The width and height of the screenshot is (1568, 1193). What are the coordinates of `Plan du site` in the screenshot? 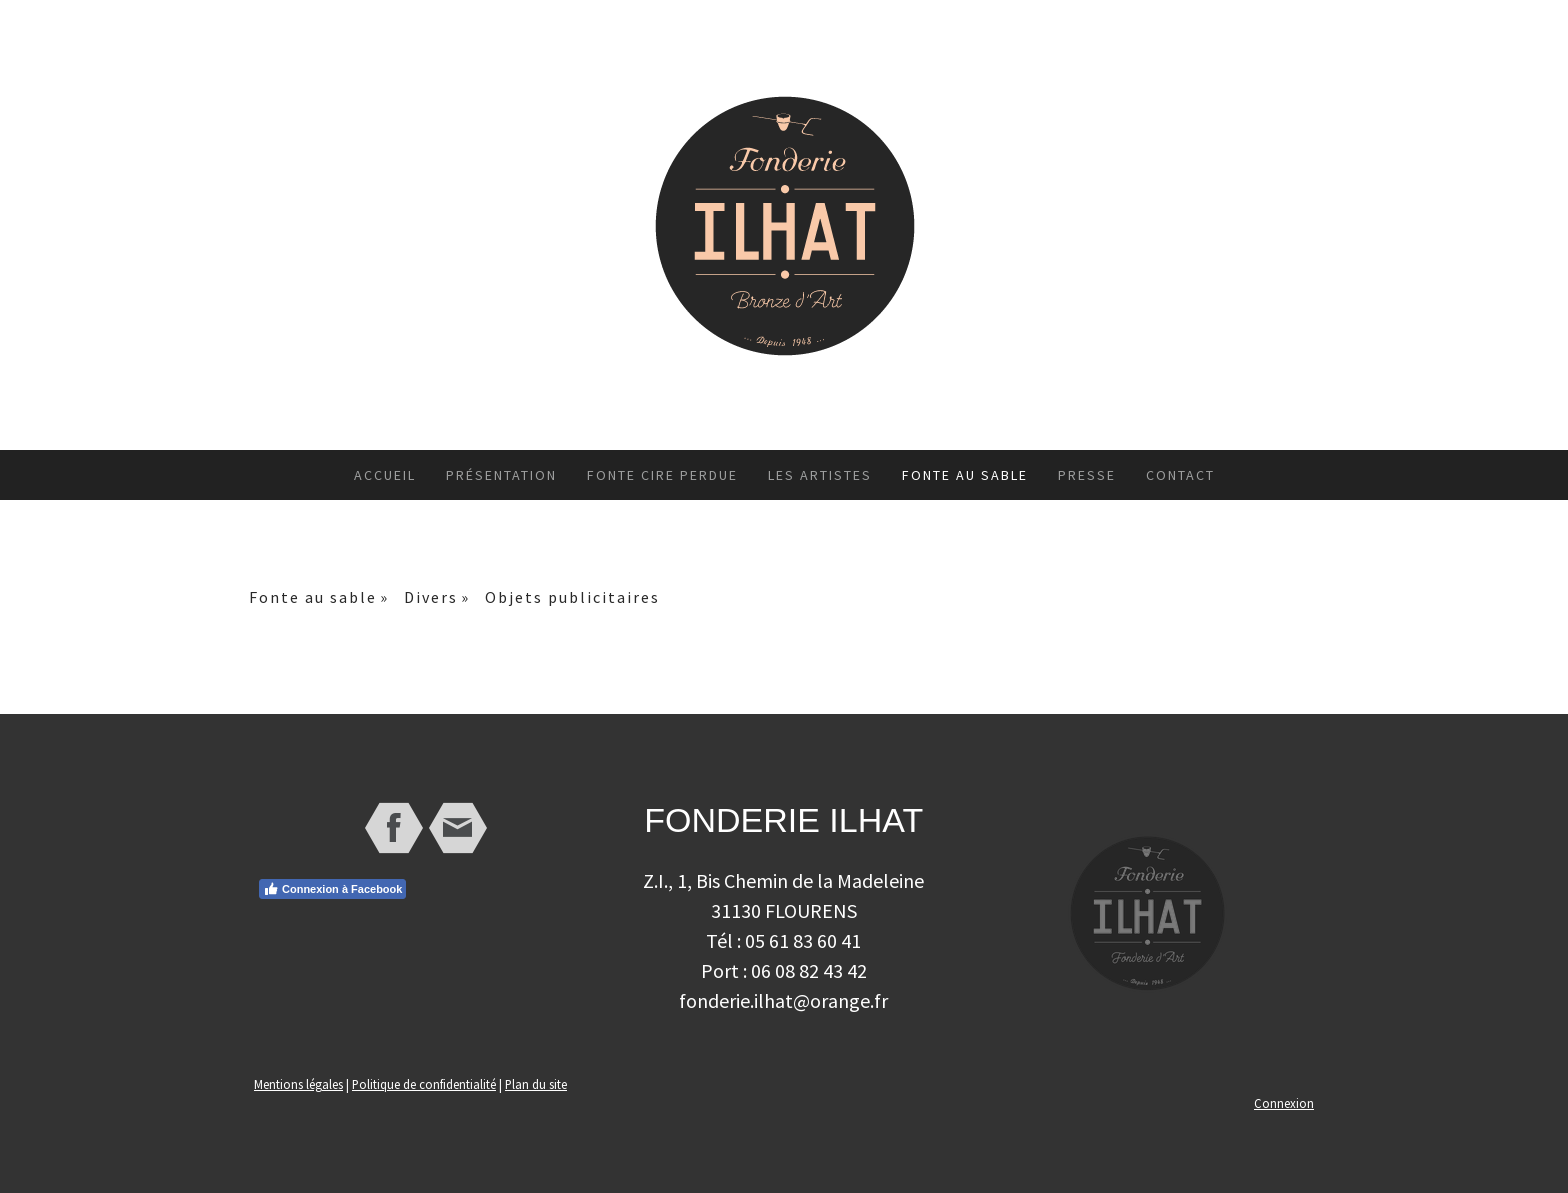 It's located at (536, 1084).